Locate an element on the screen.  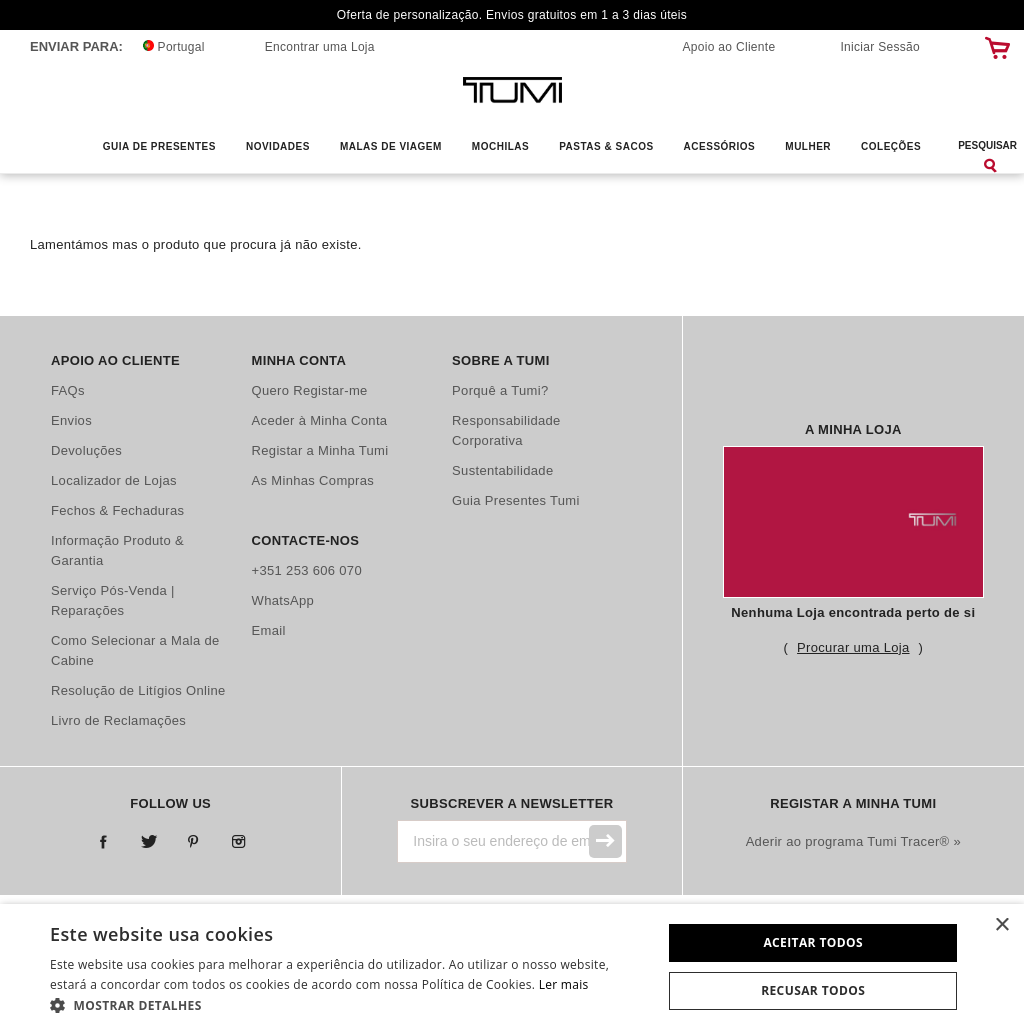
Nenhuma Loja encontrada perto de si is located at coordinates (853, 612).